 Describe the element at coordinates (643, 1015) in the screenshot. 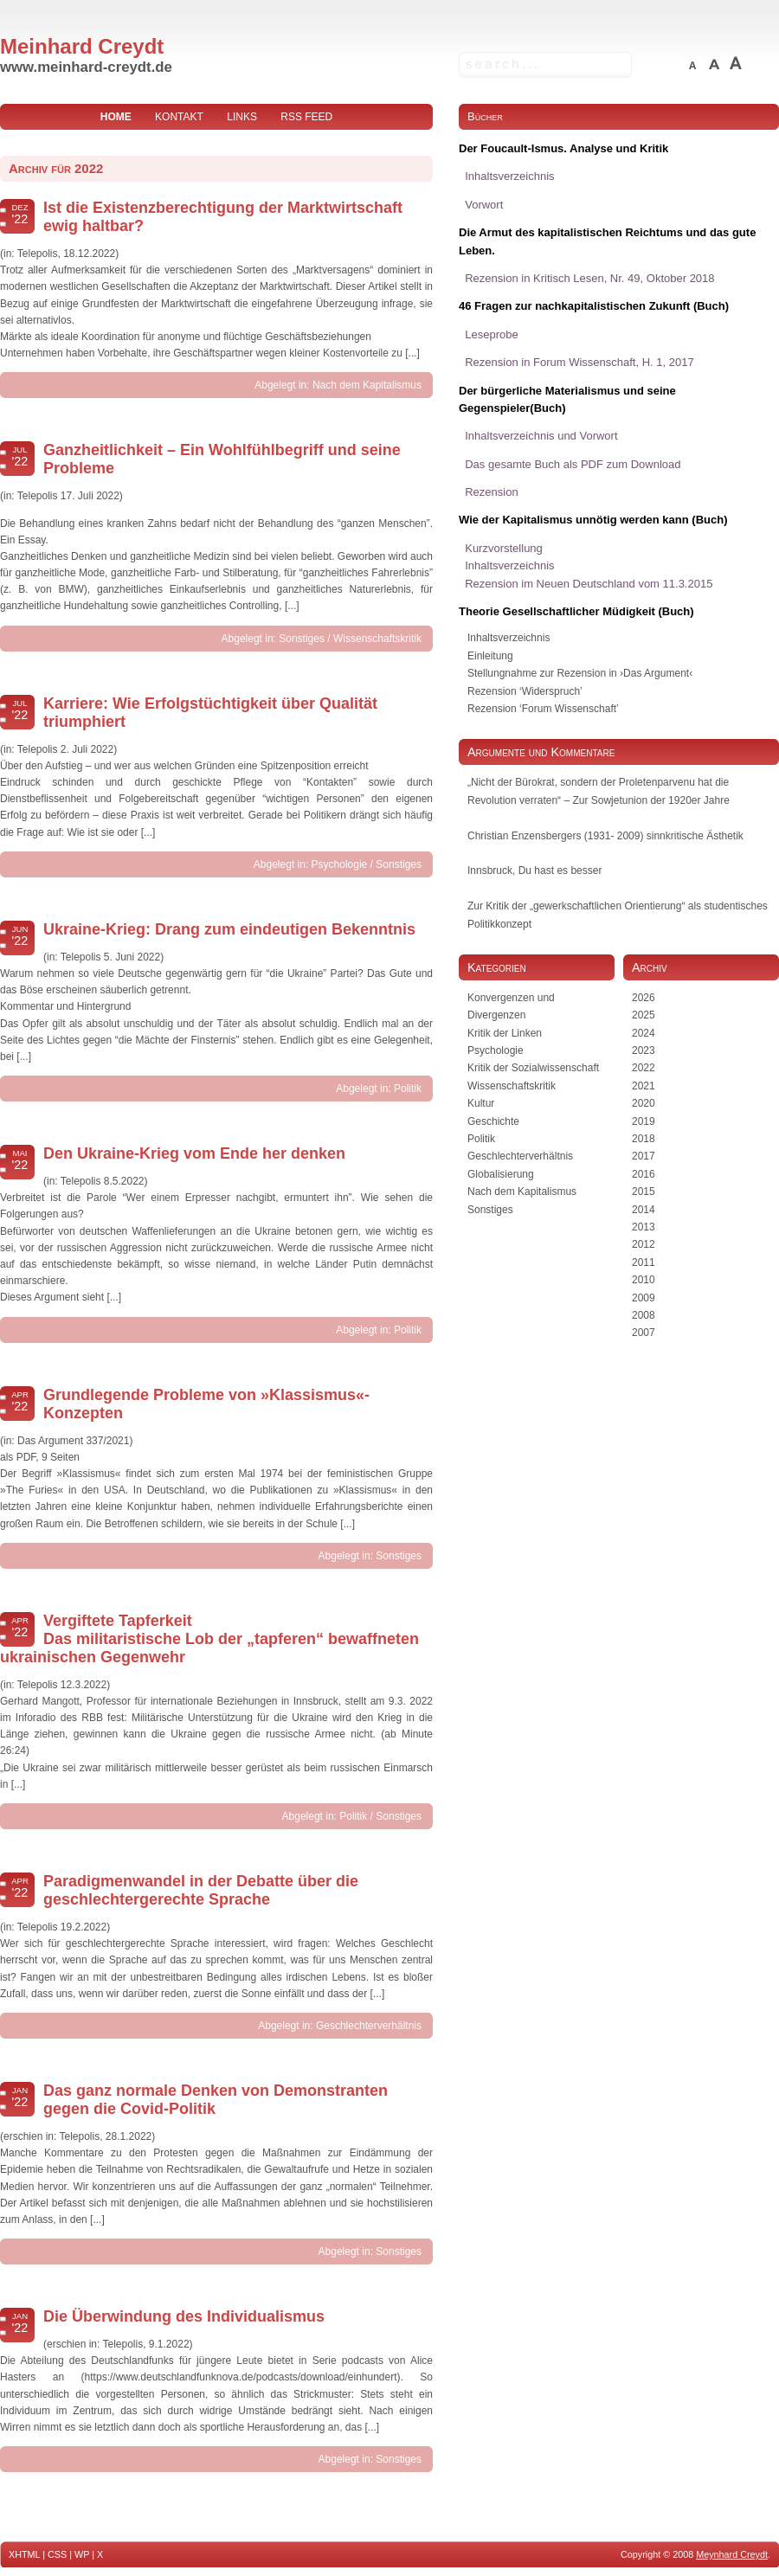

I see `2025` at that location.